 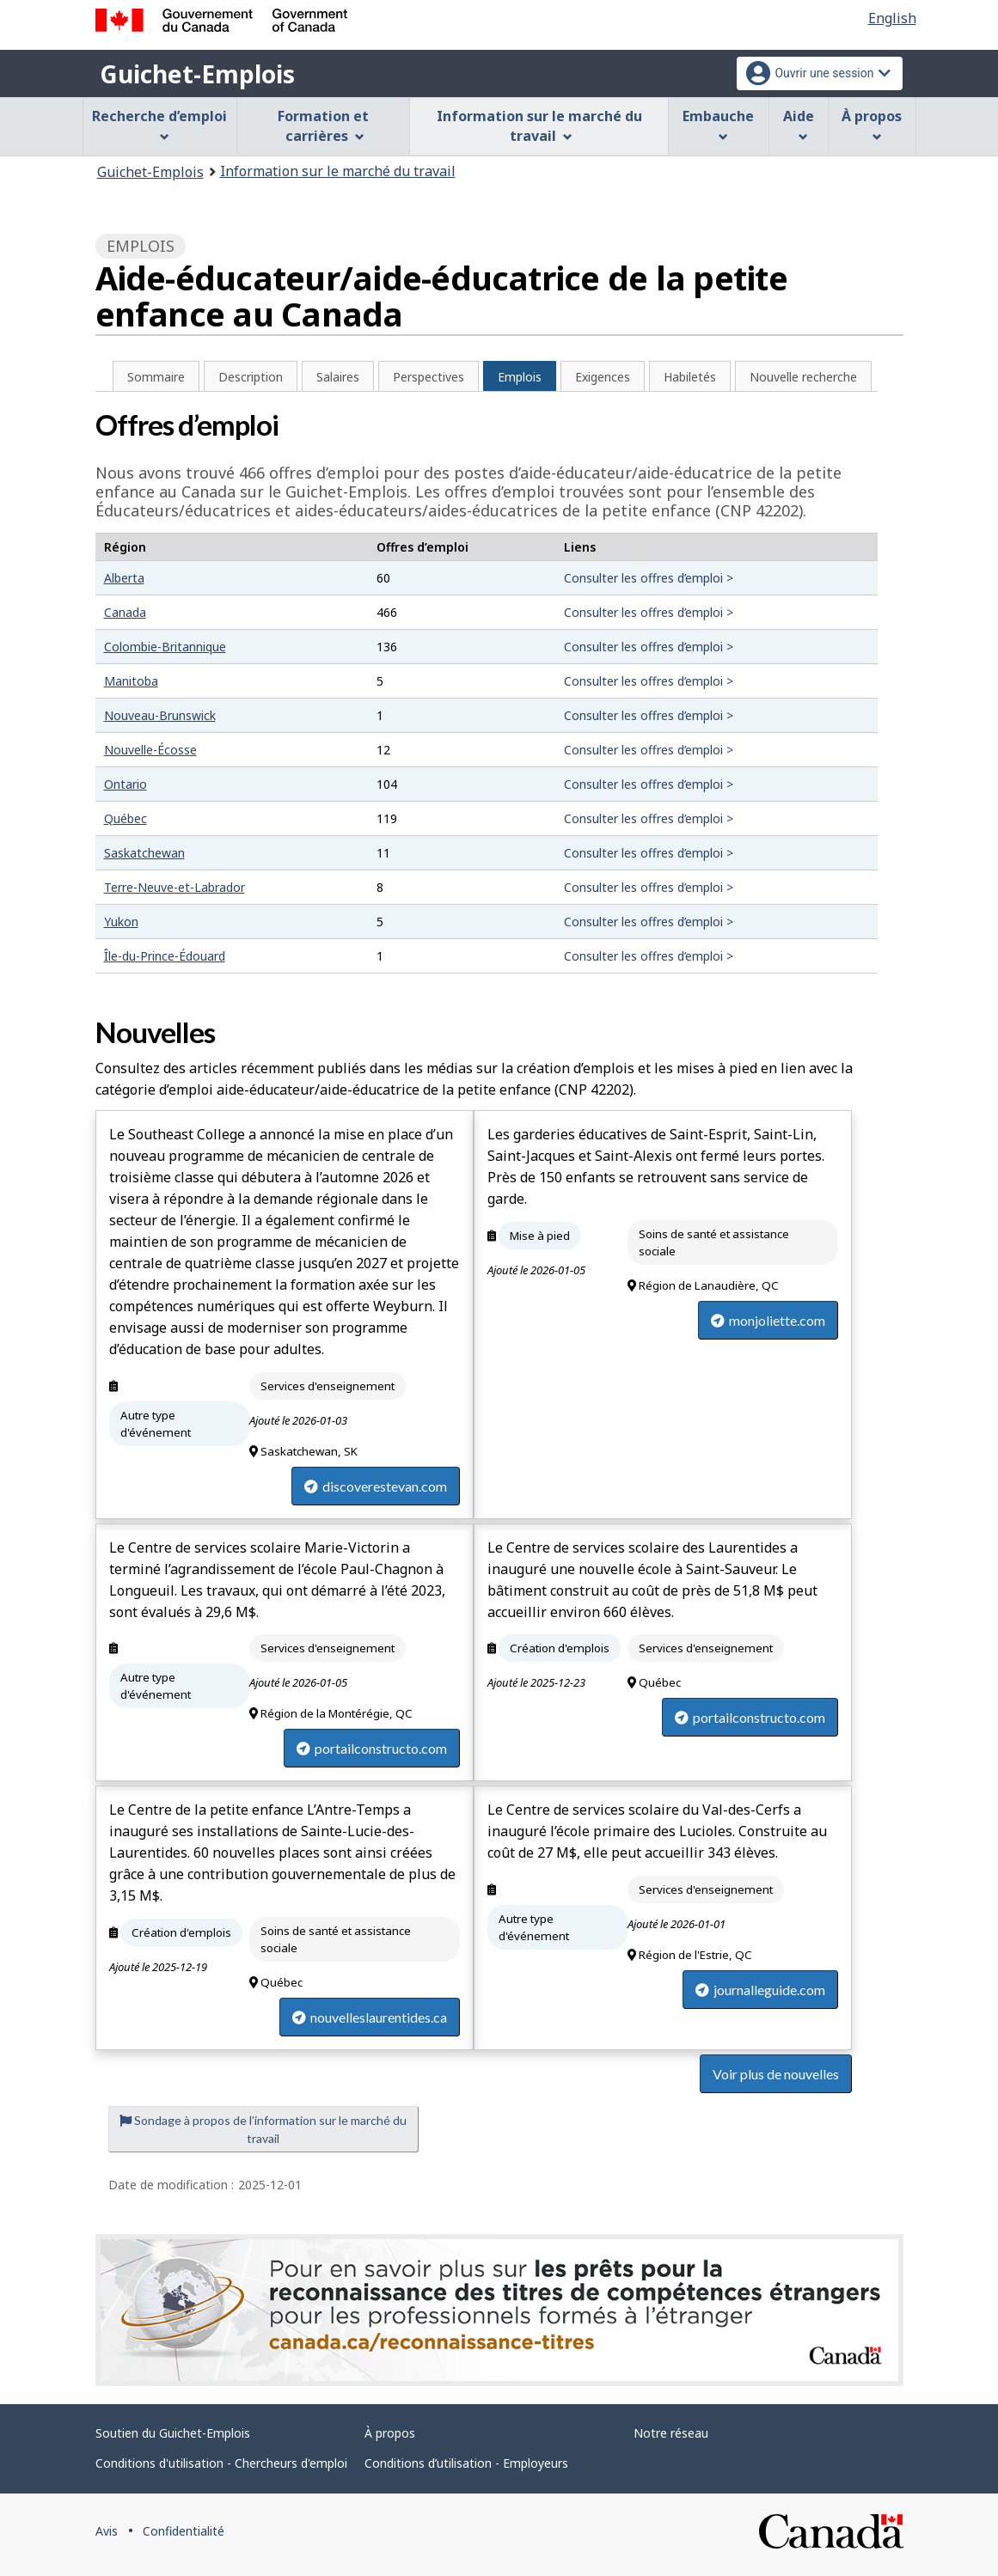 I want to click on Aide [menuitem], so click(x=798, y=124).